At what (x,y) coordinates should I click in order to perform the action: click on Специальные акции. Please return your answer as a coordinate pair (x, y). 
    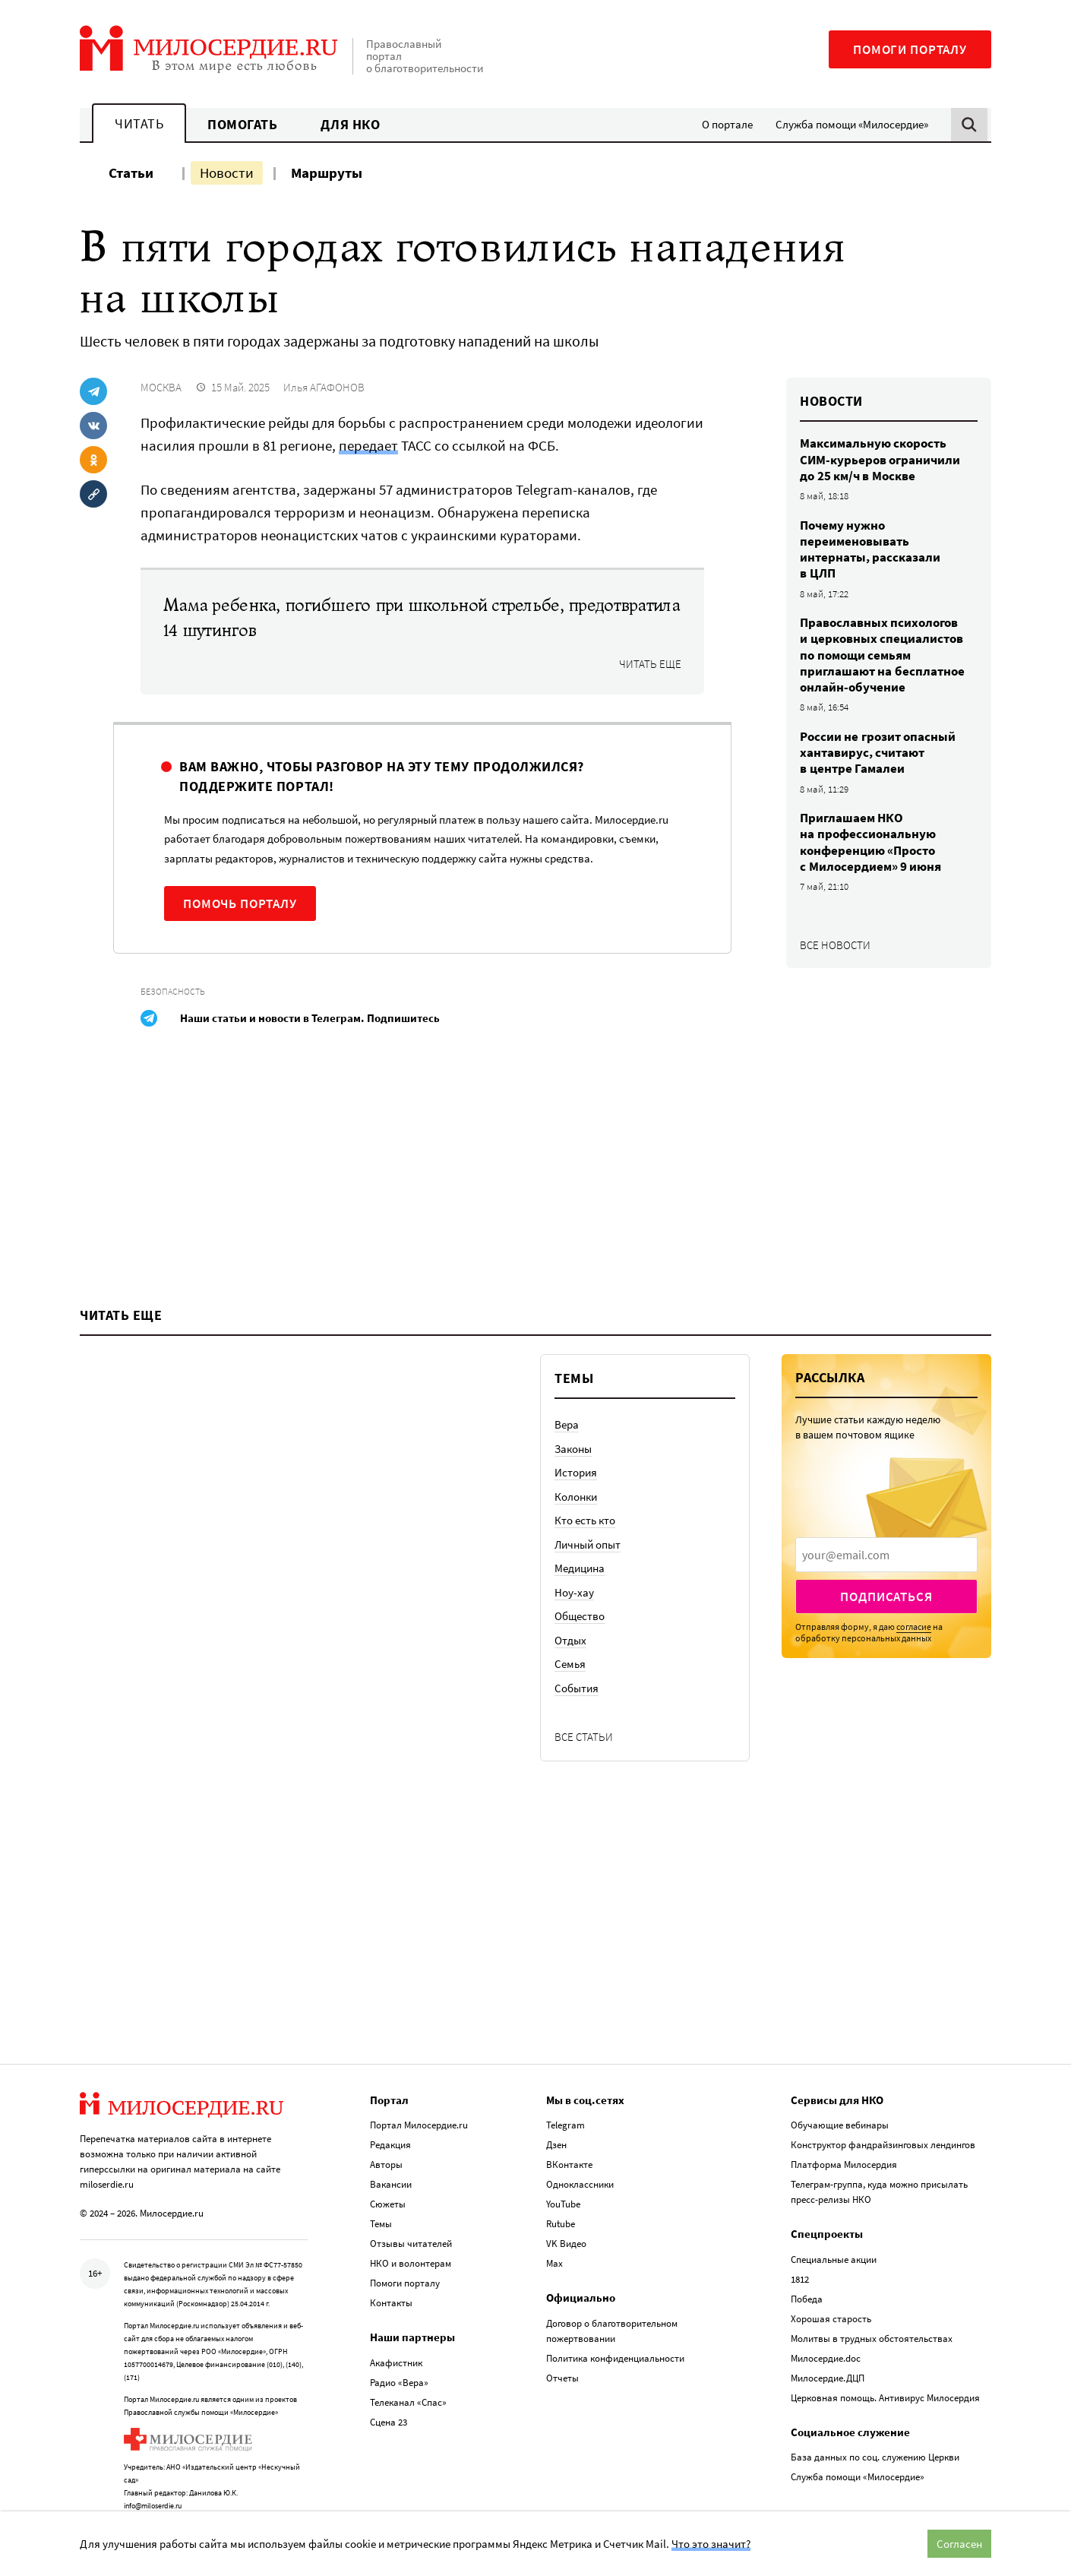
    Looking at the image, I should click on (834, 2227).